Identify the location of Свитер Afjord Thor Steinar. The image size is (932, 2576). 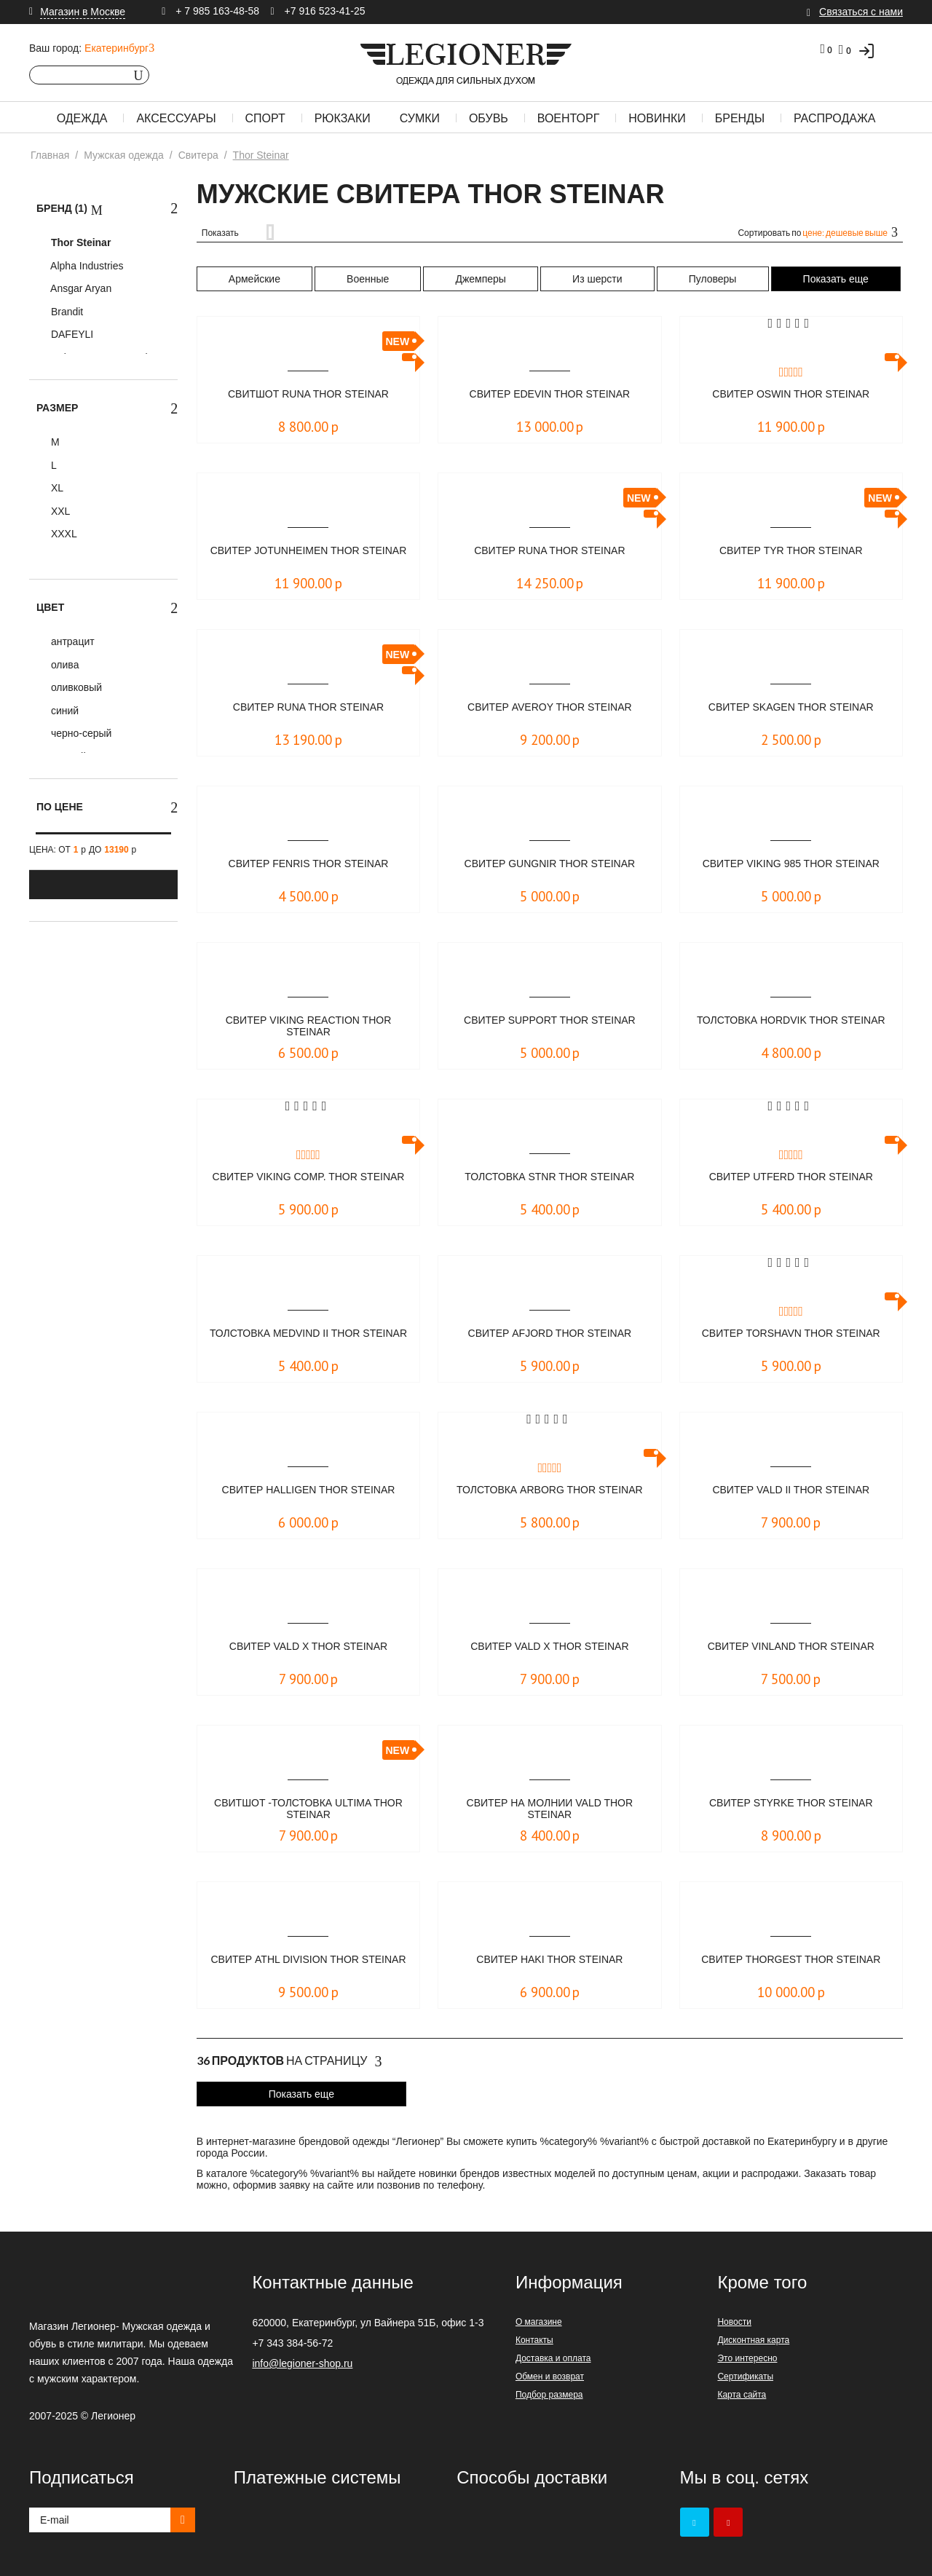
(550, 1333).